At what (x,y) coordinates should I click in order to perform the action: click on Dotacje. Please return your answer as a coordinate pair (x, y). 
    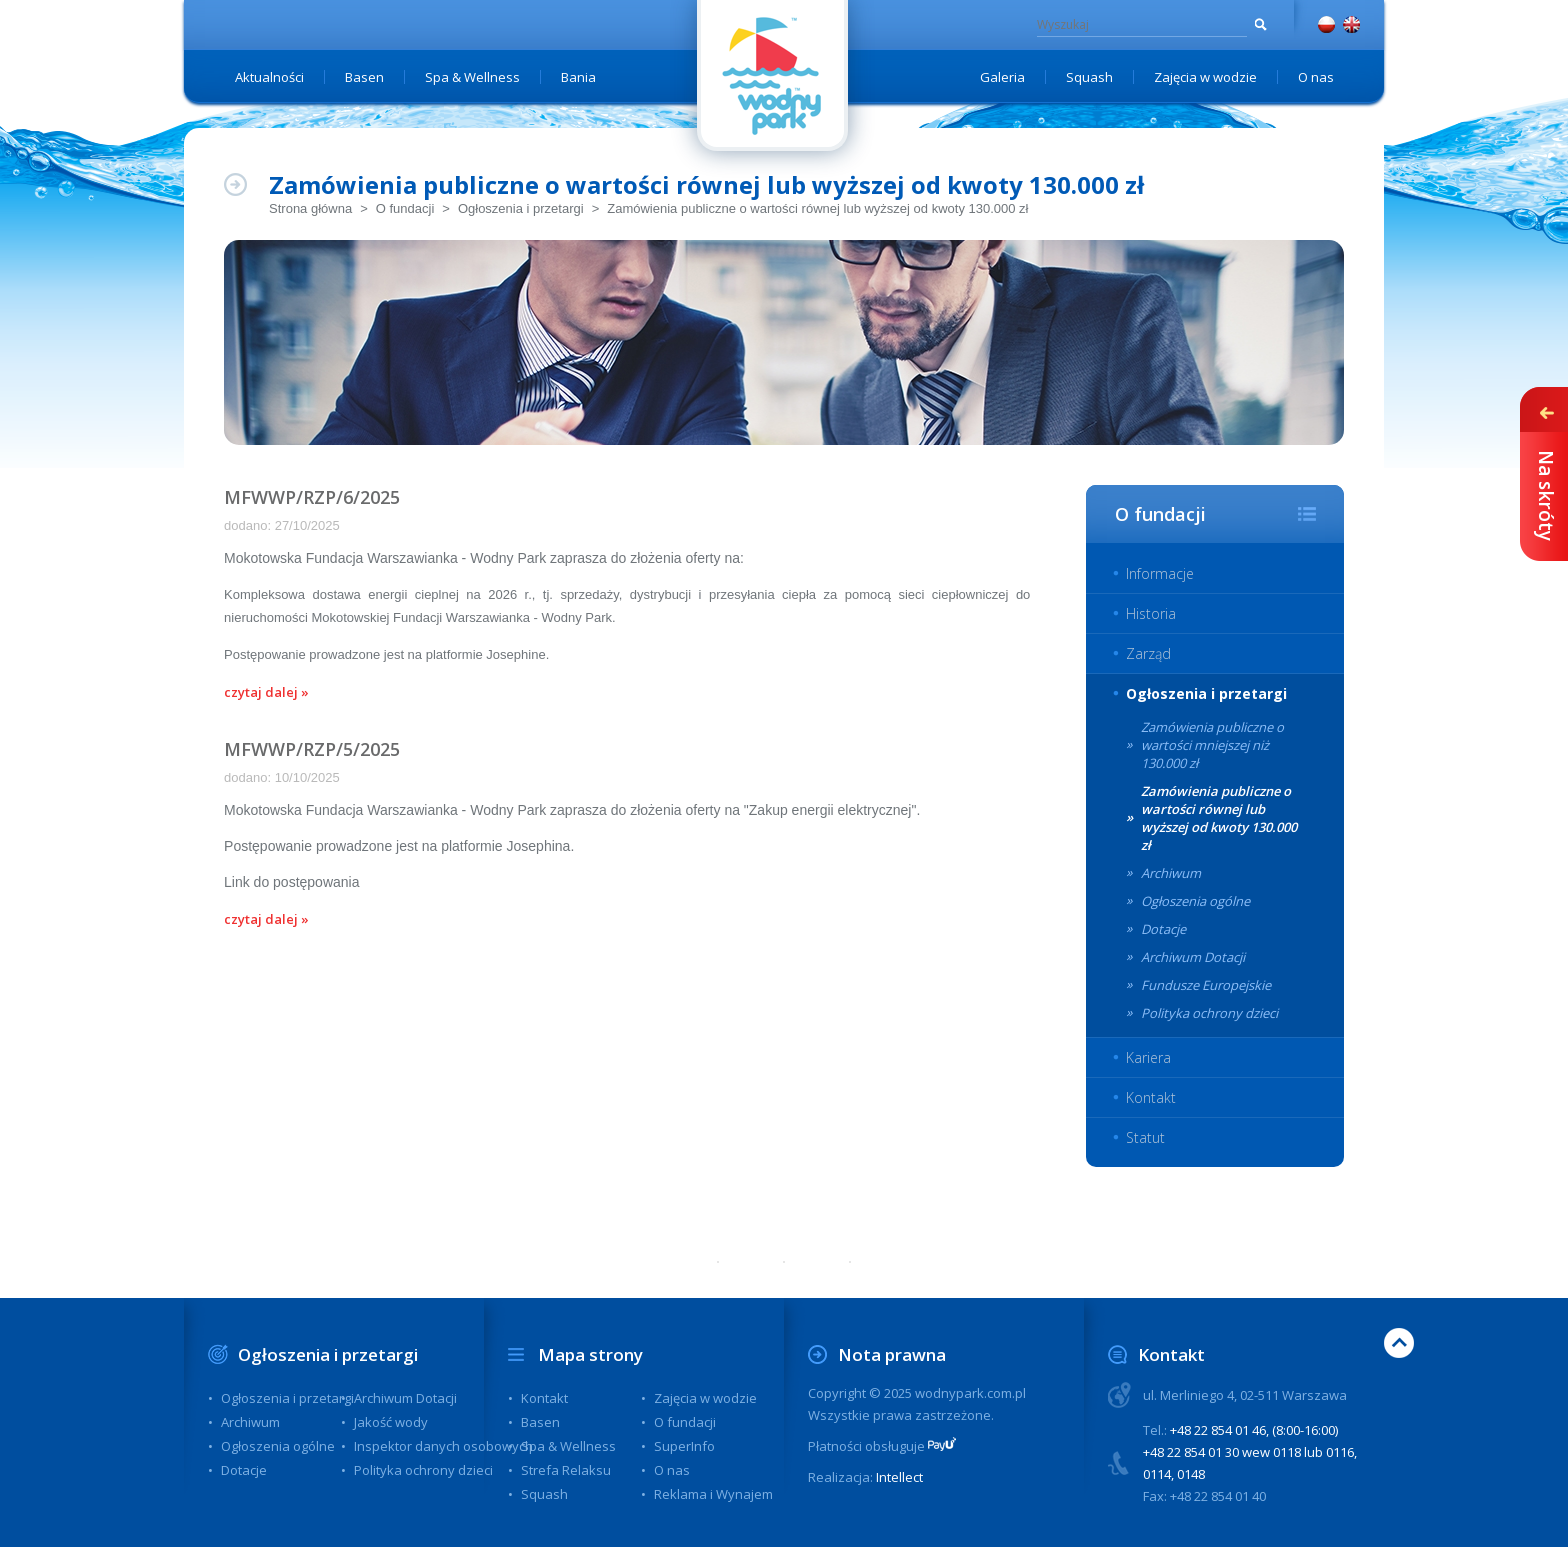
    Looking at the image, I should click on (1163, 929).